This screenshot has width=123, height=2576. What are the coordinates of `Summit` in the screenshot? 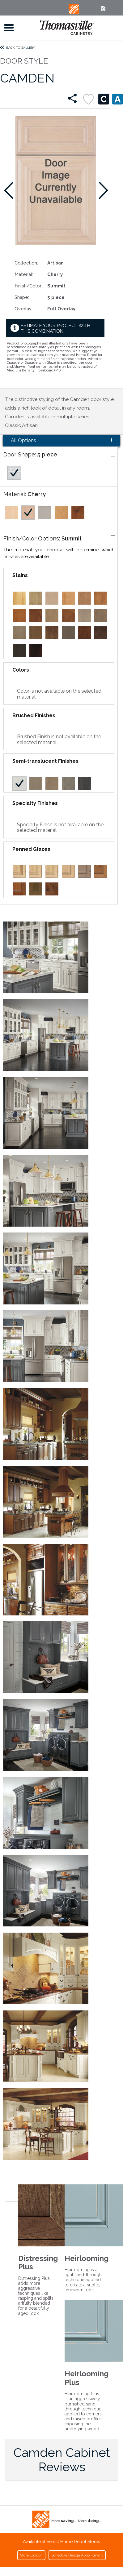 It's located at (72, 538).